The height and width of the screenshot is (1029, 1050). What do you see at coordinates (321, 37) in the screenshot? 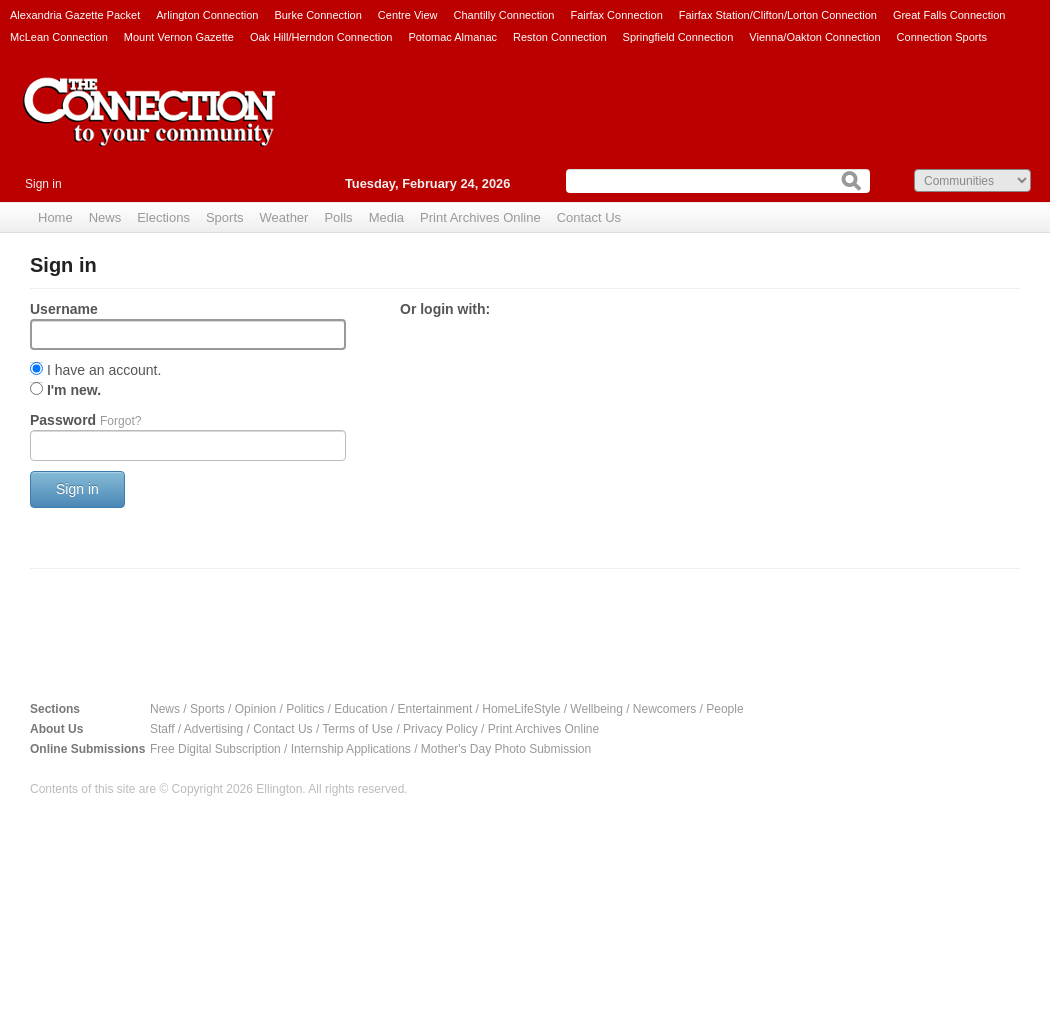
I see `Oak Hill/Herndon Connection` at bounding box center [321, 37].